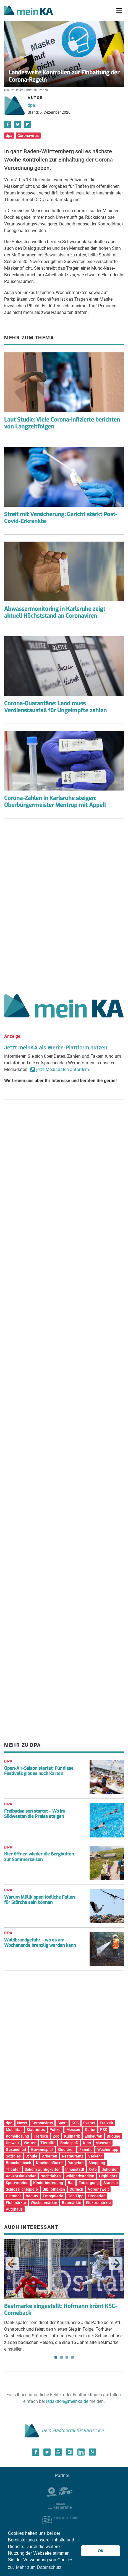  I want to click on Familie, so click(86, 2149).